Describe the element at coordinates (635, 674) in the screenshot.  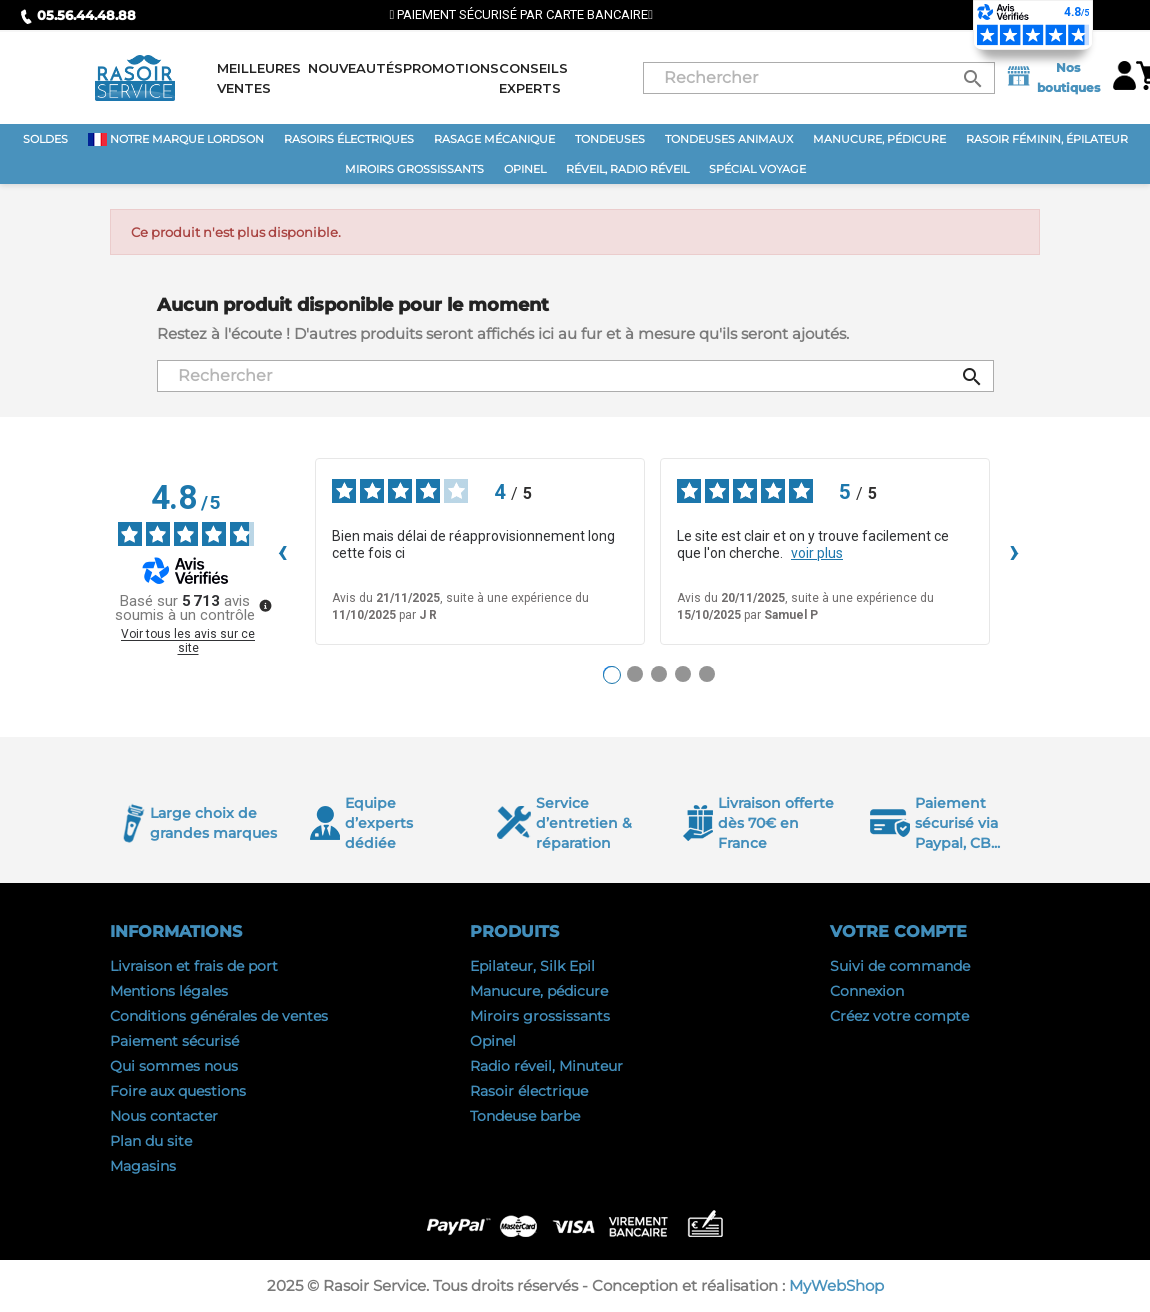
I see `[Avis 2]` at that location.